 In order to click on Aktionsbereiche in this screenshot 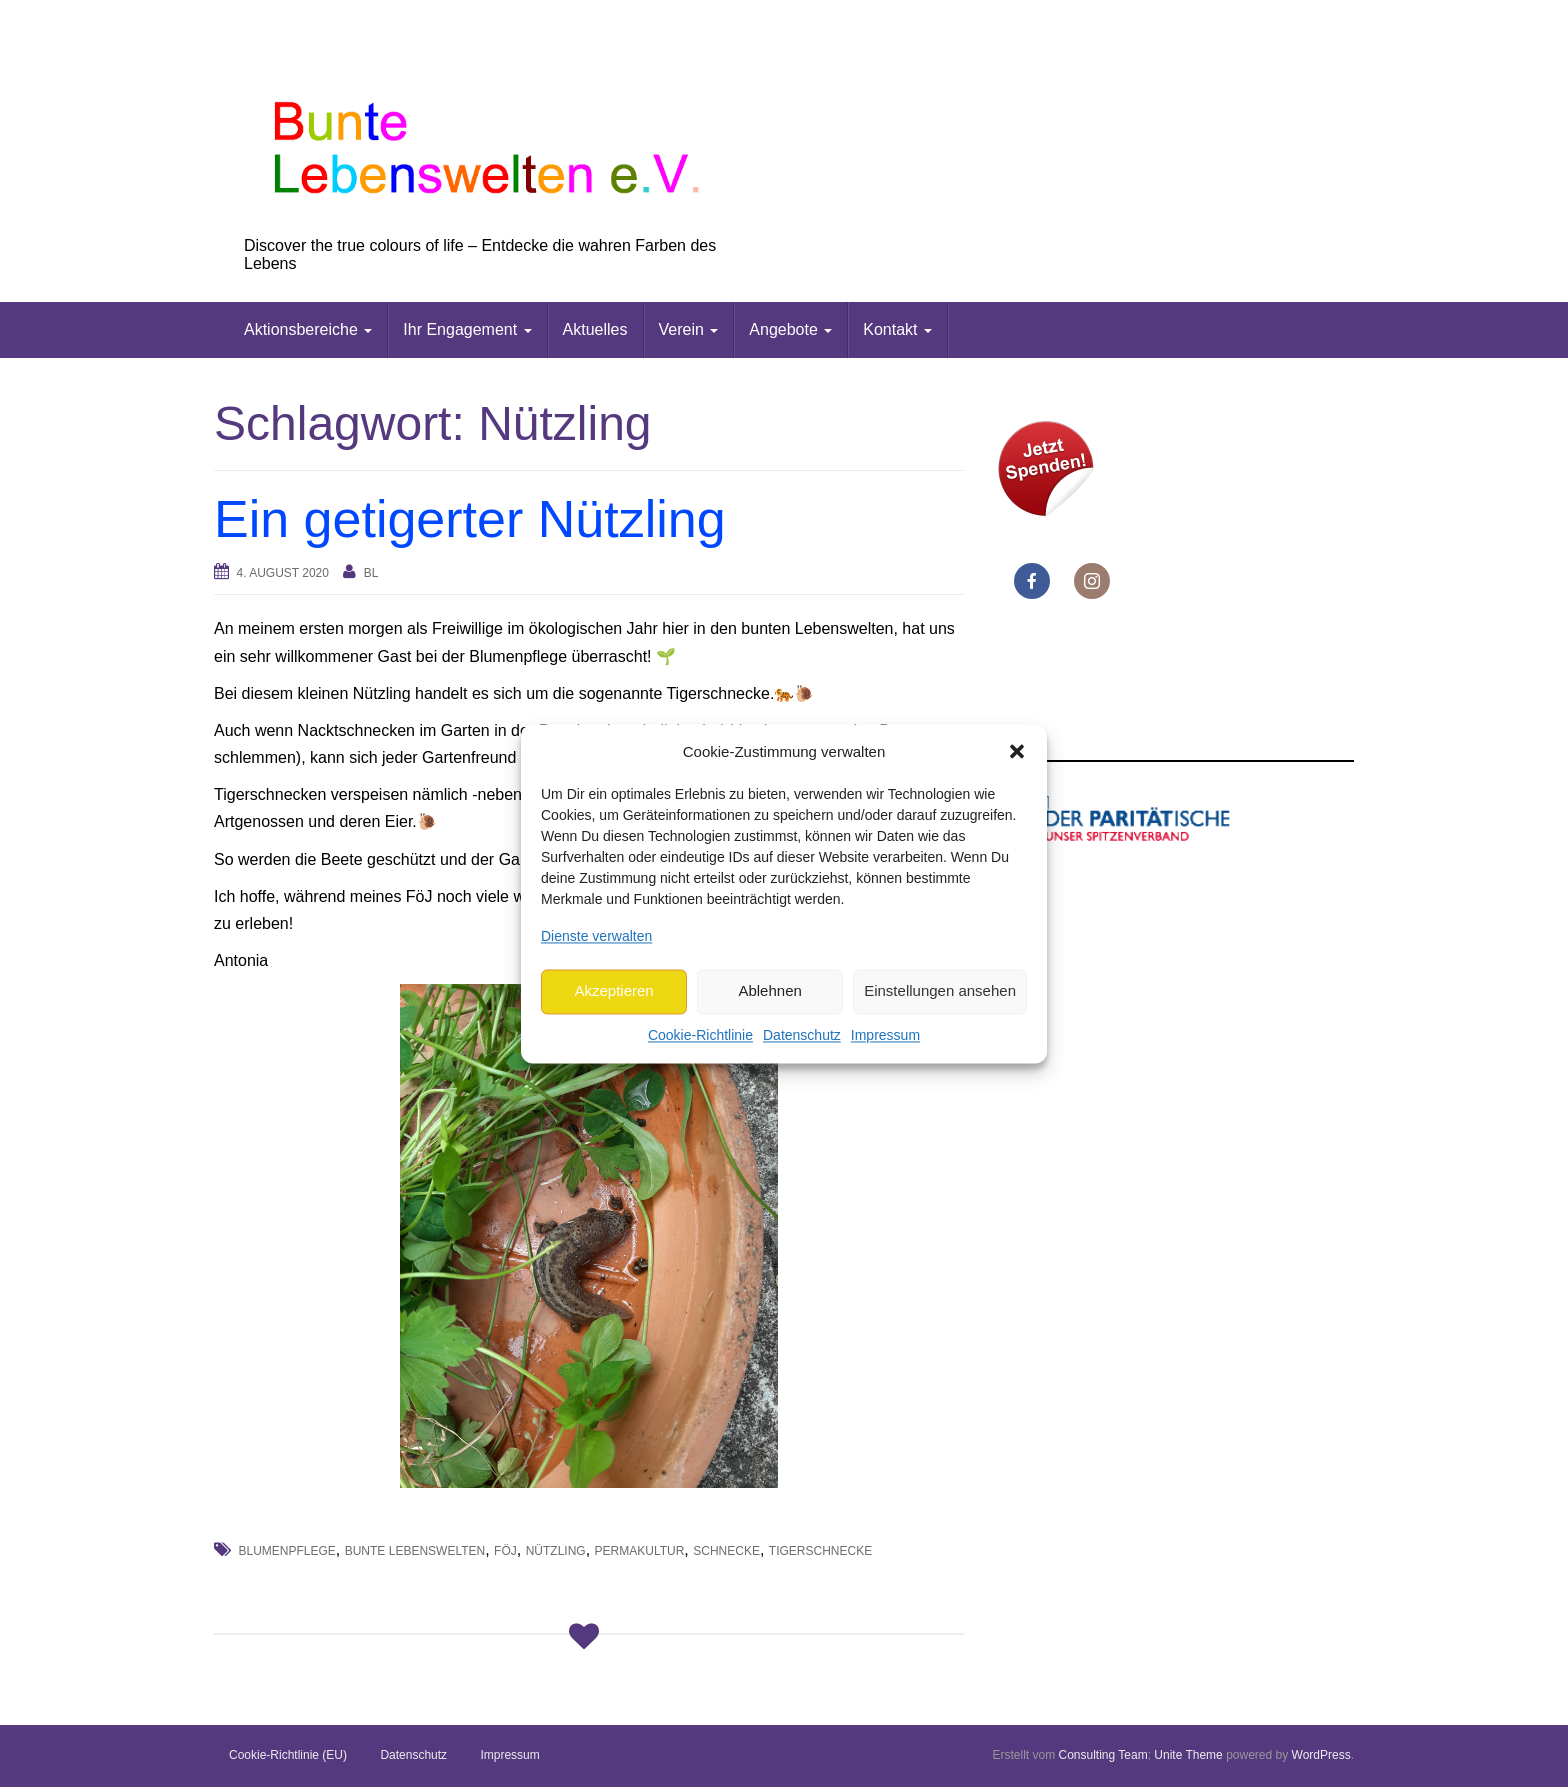, I will do `click(308, 329)`.